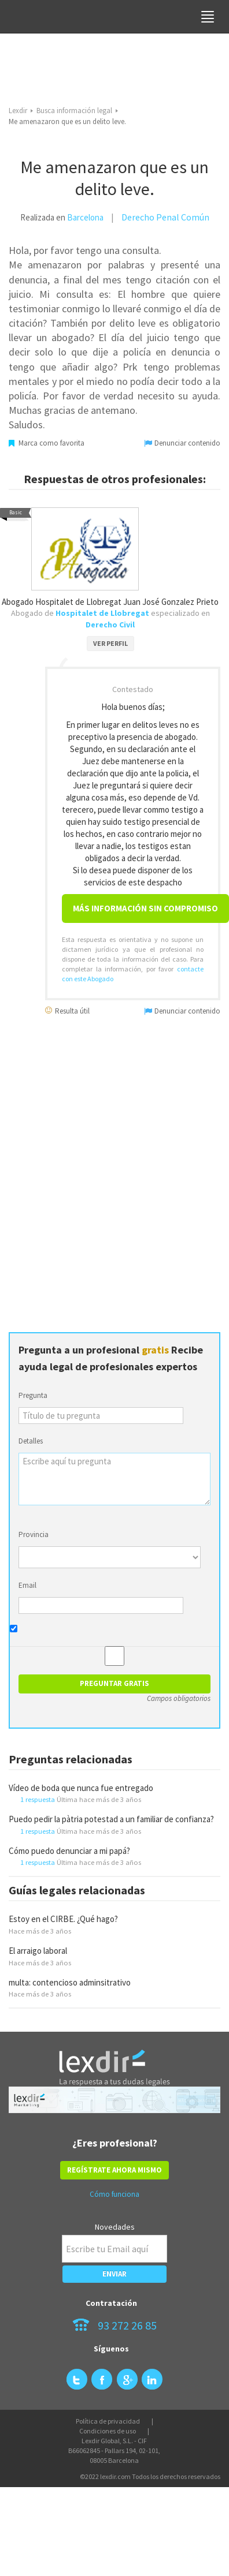  I want to click on Más información sin compromiso, so click(145, 908).